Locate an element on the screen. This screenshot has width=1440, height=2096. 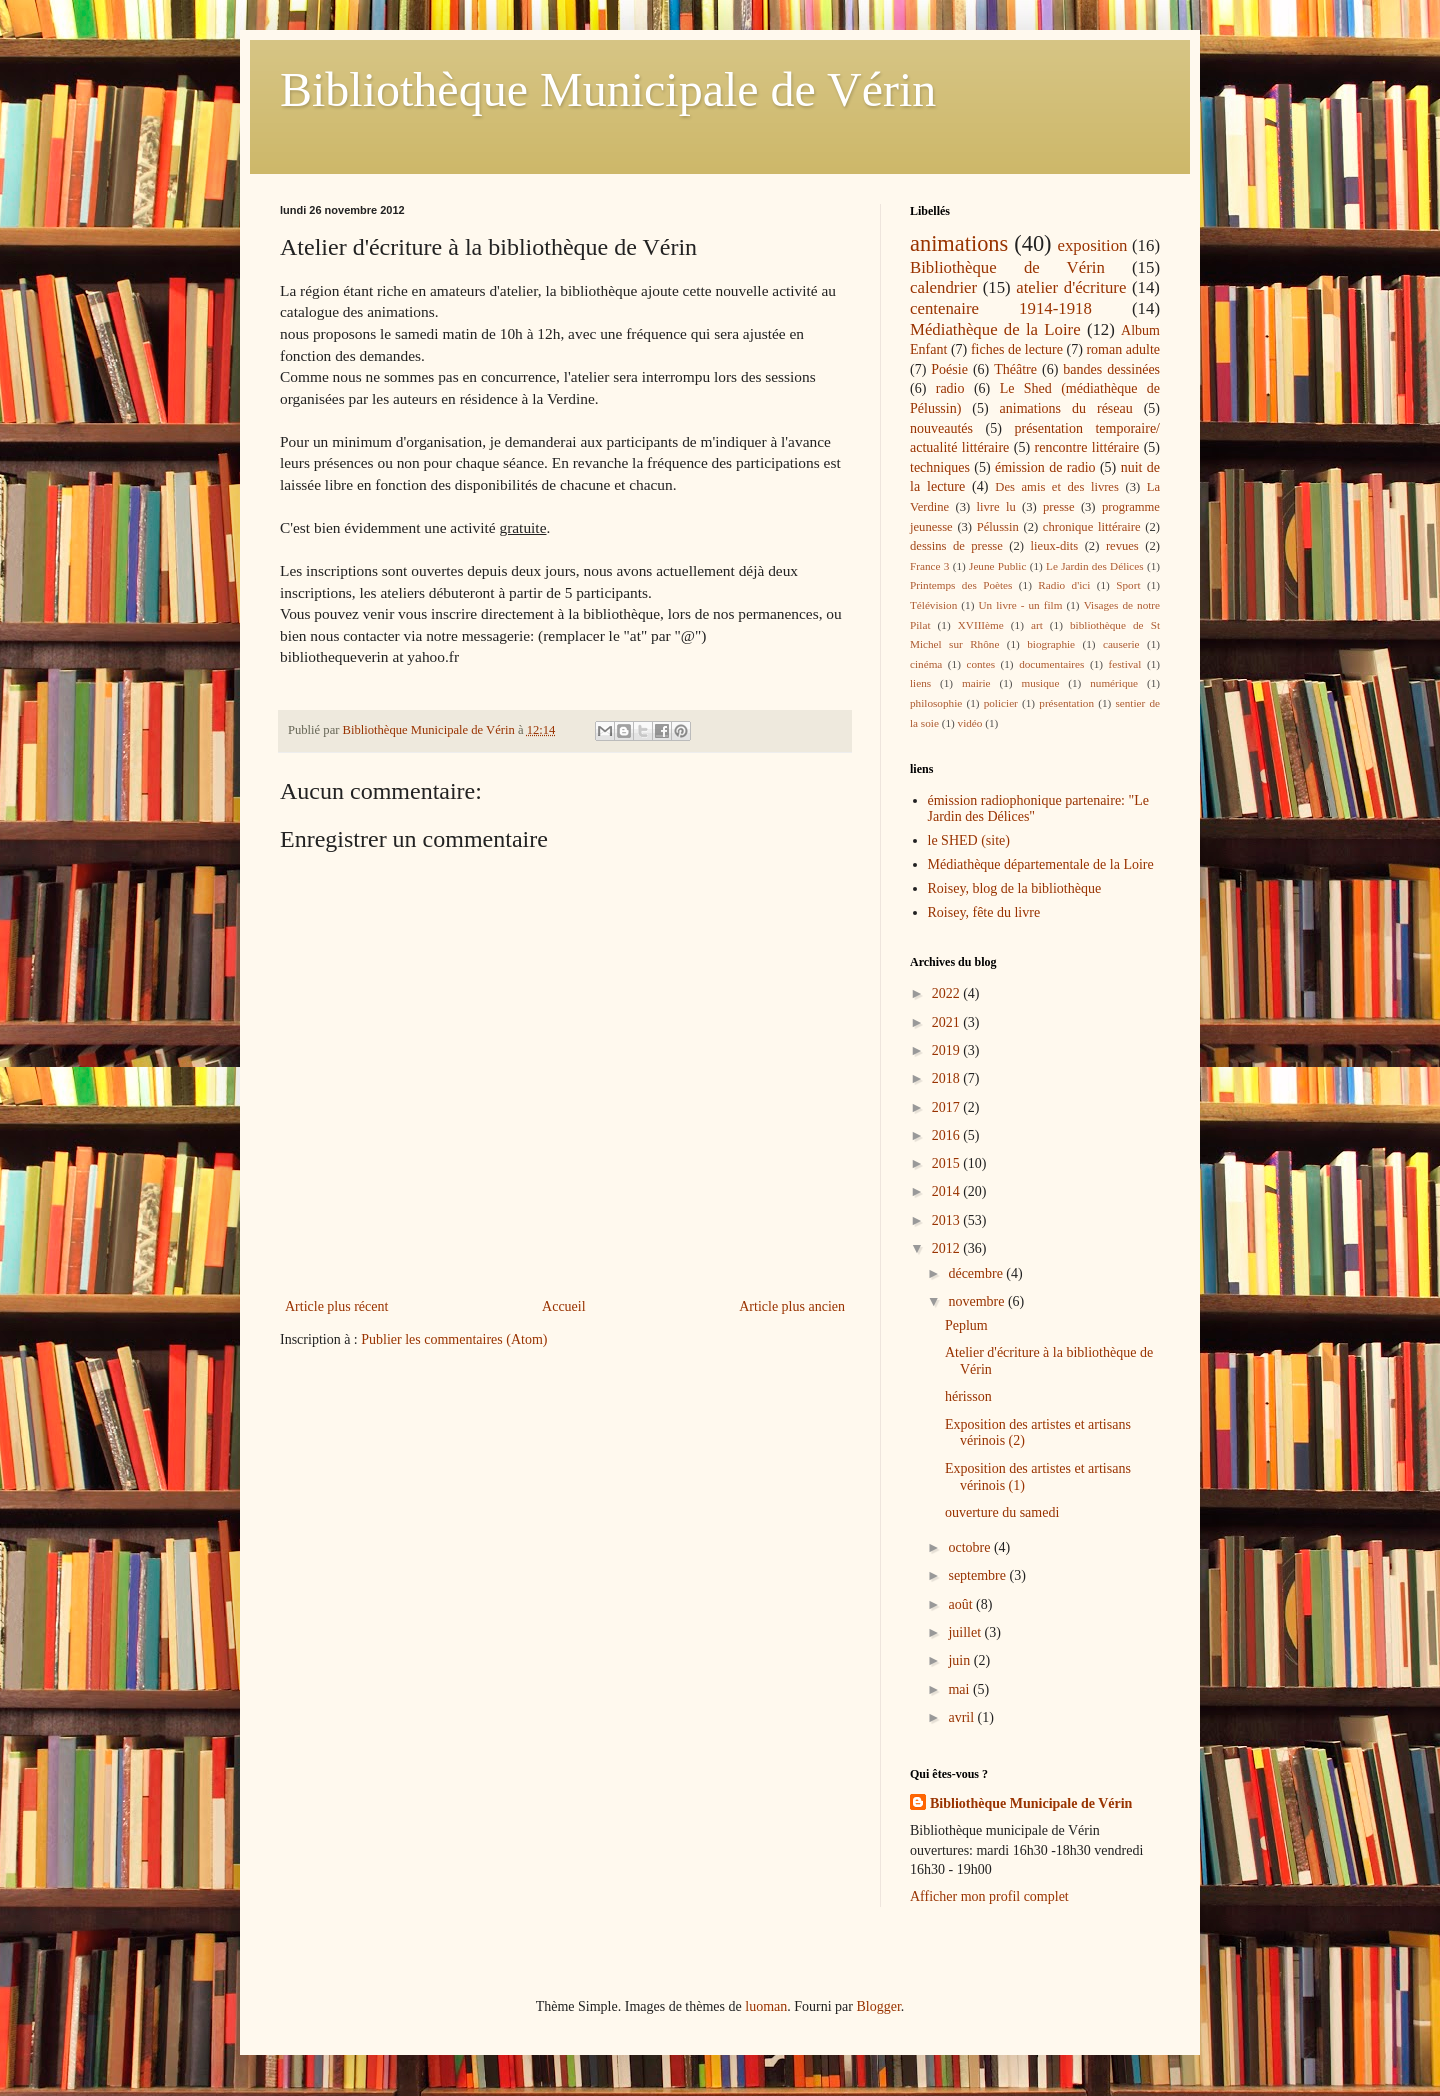
contes is located at coordinates (980, 664).